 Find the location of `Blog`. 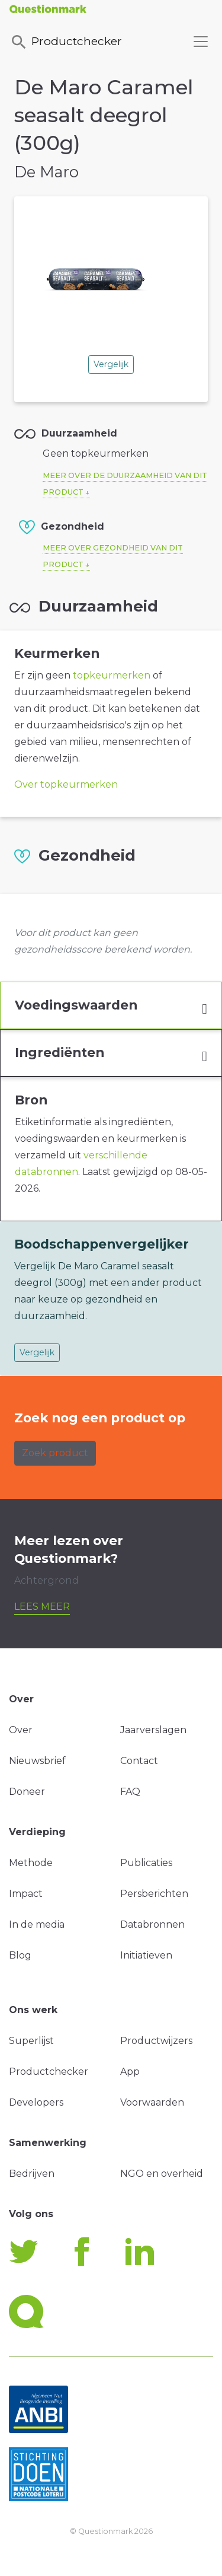

Blog is located at coordinates (20, 1955).